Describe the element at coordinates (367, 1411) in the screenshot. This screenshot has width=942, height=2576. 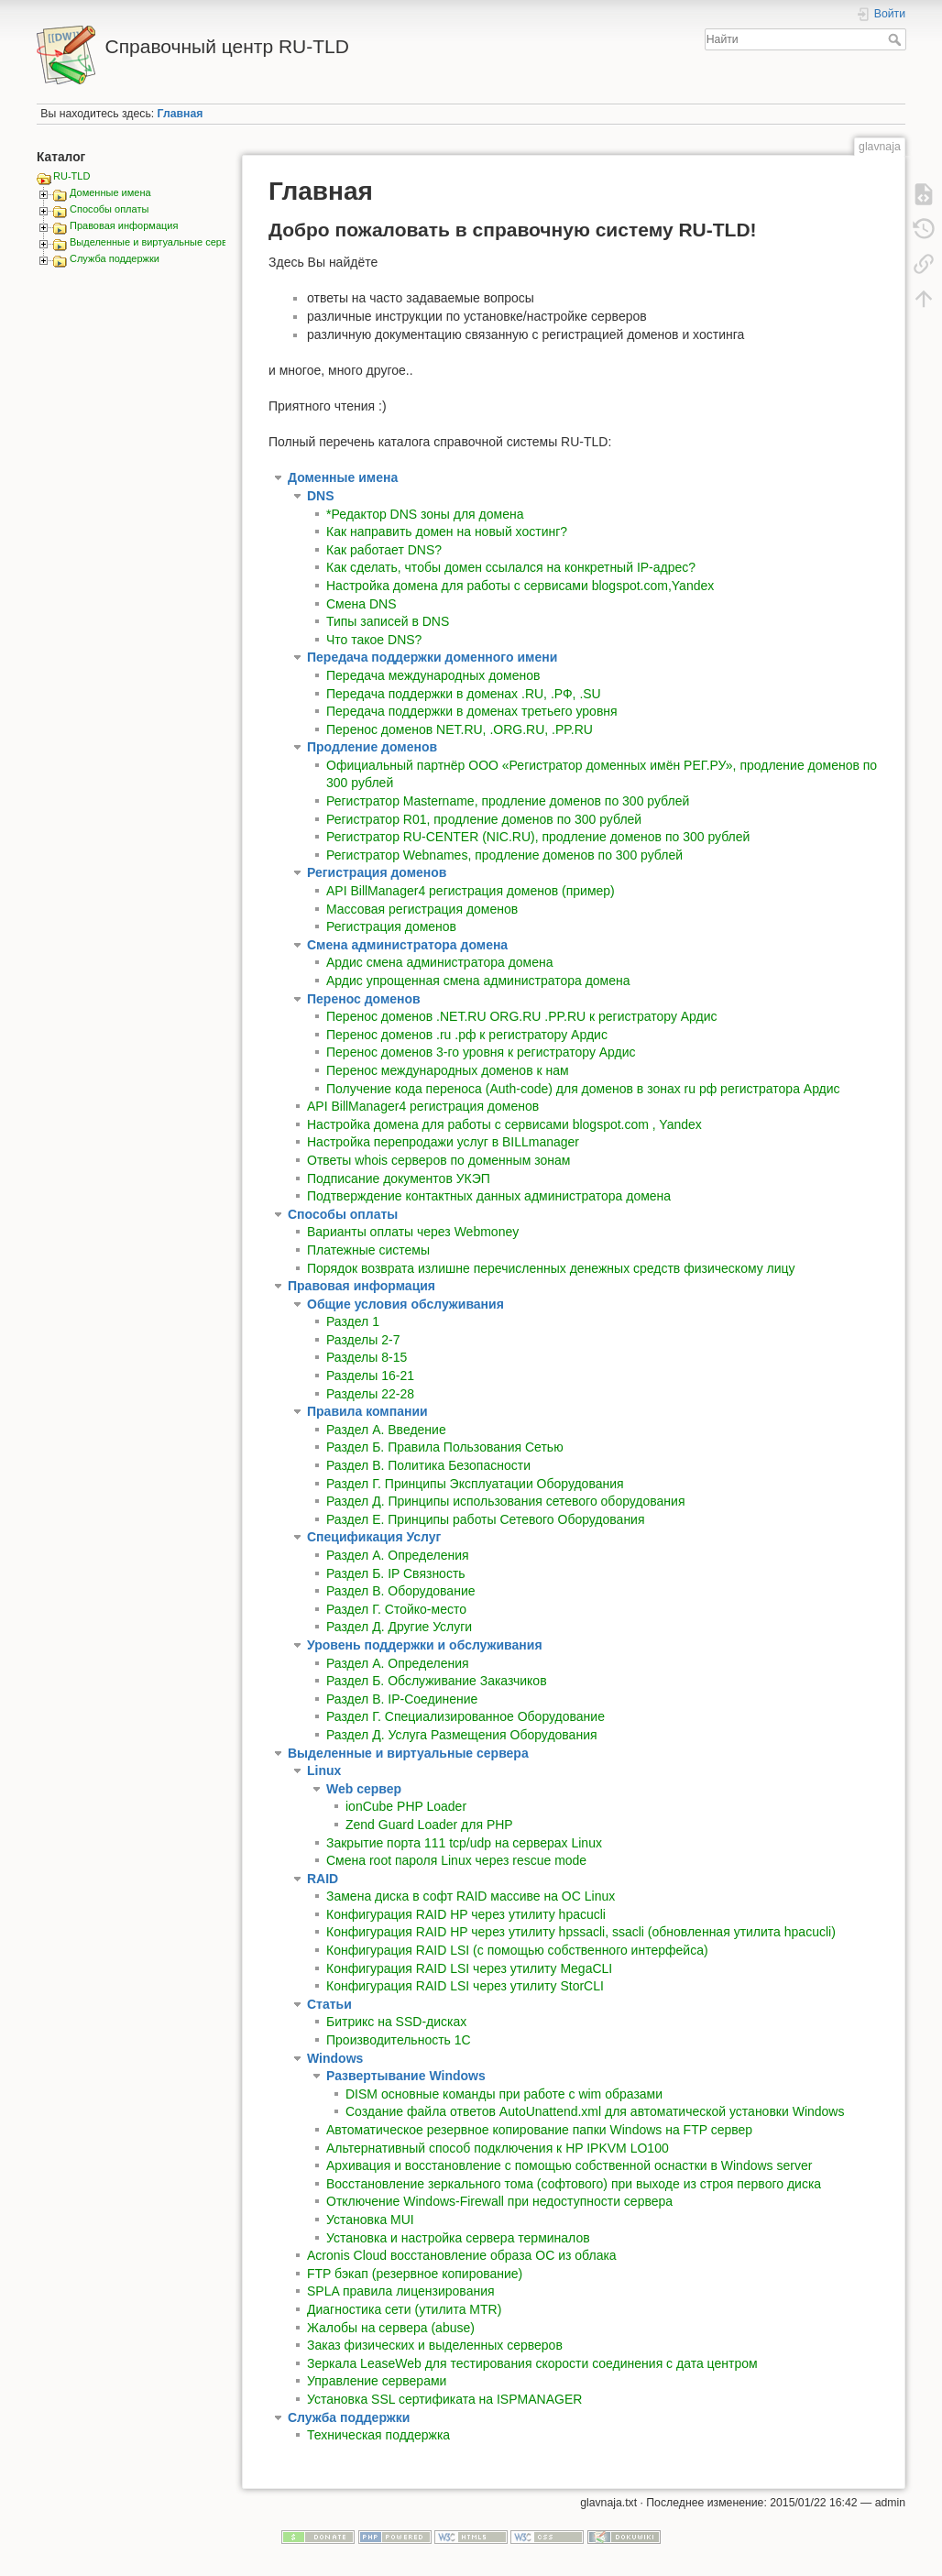
I see `Правила компании` at that location.